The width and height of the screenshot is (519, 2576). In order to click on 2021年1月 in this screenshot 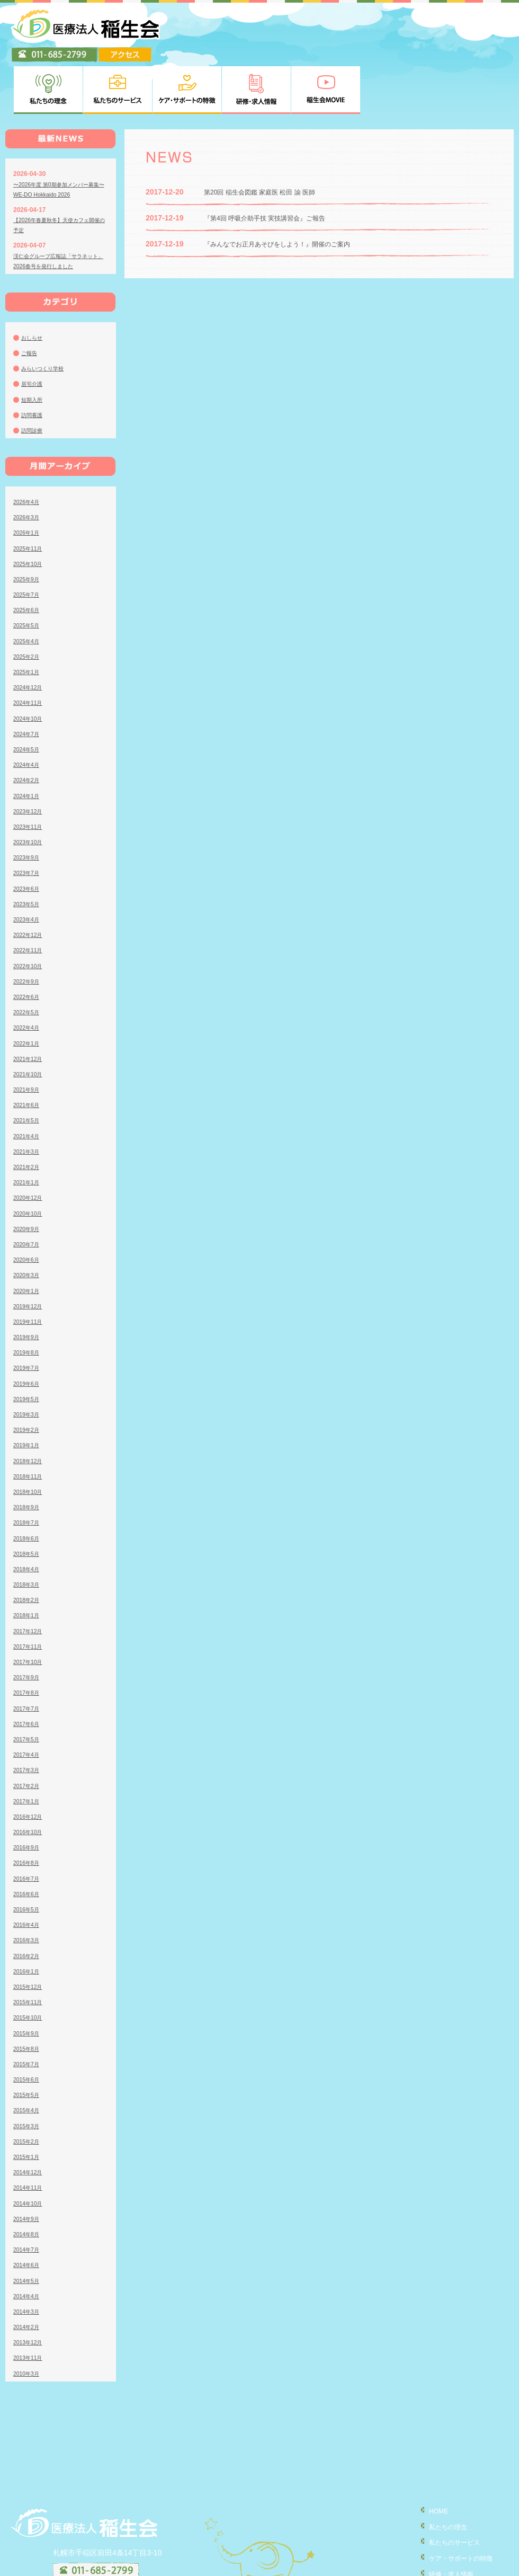, I will do `click(28, 1130)`.